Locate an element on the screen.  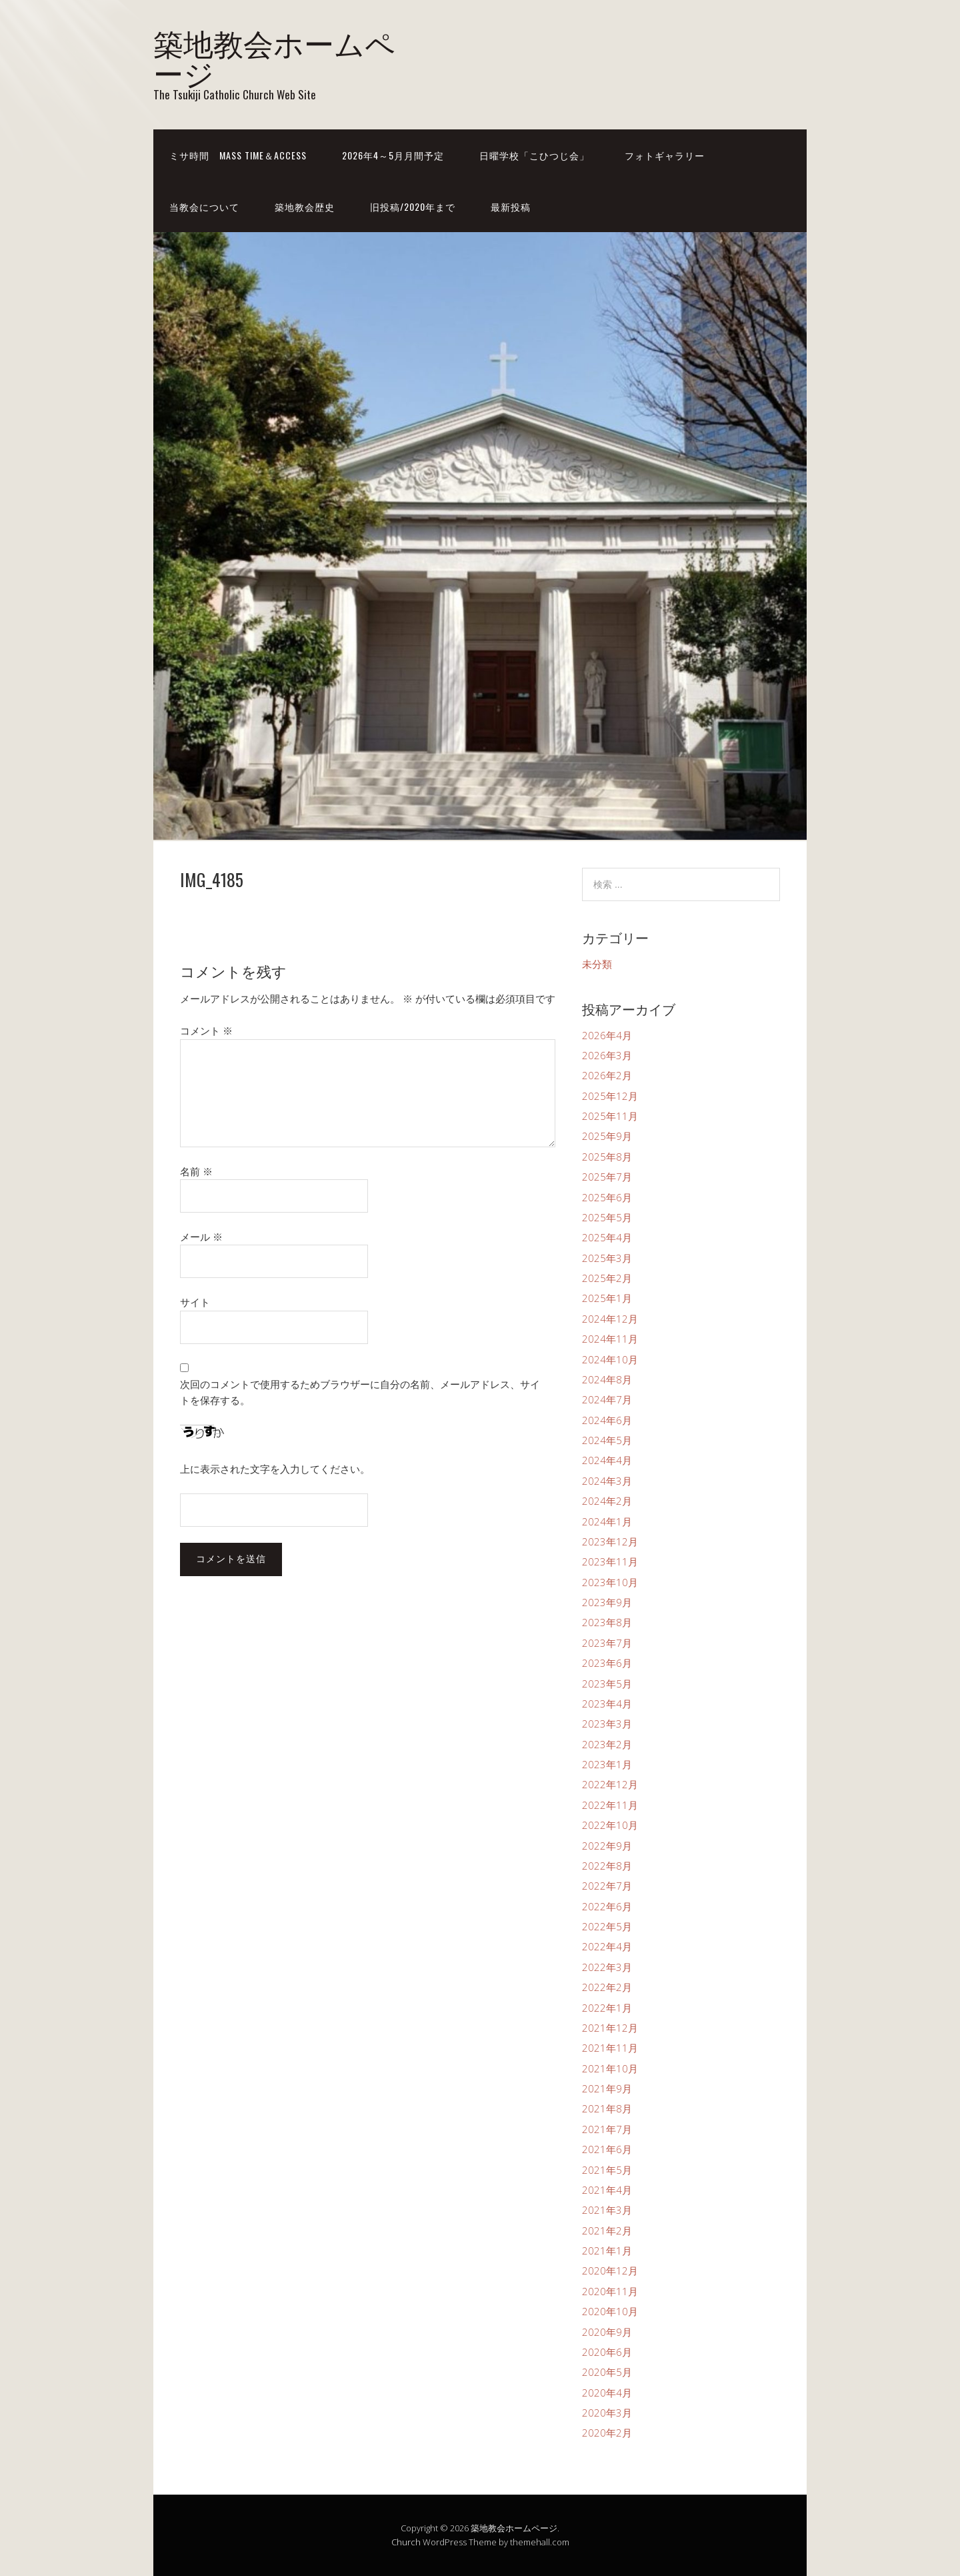
2023年7月 is located at coordinates (607, 1643).